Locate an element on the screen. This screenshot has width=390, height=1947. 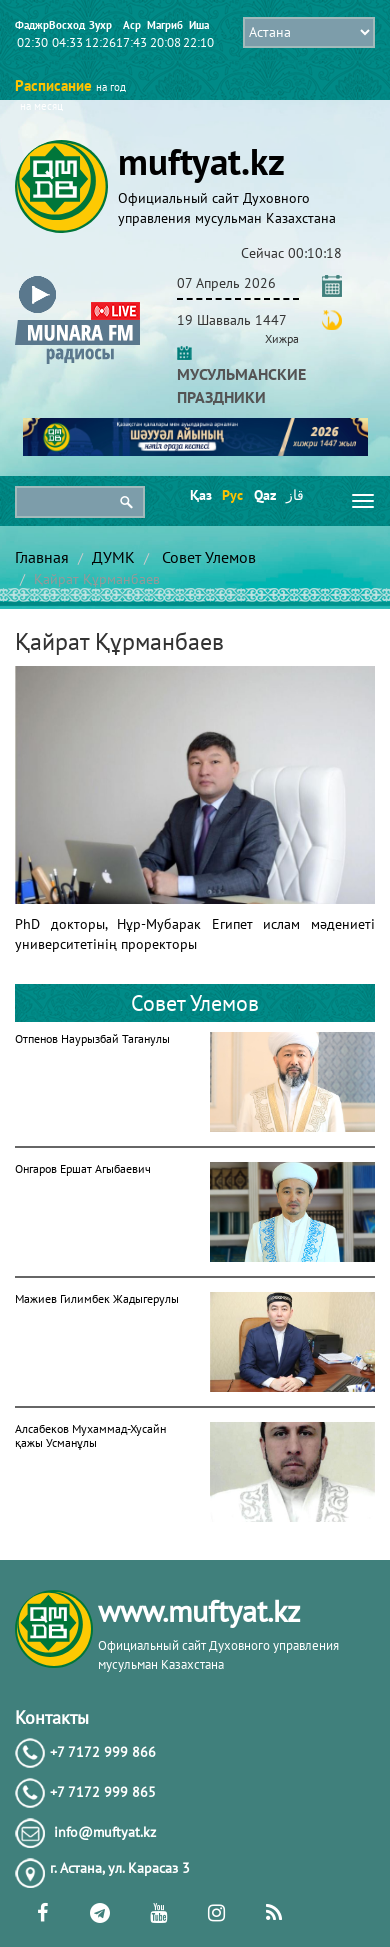
قاز is located at coordinates (295, 495).